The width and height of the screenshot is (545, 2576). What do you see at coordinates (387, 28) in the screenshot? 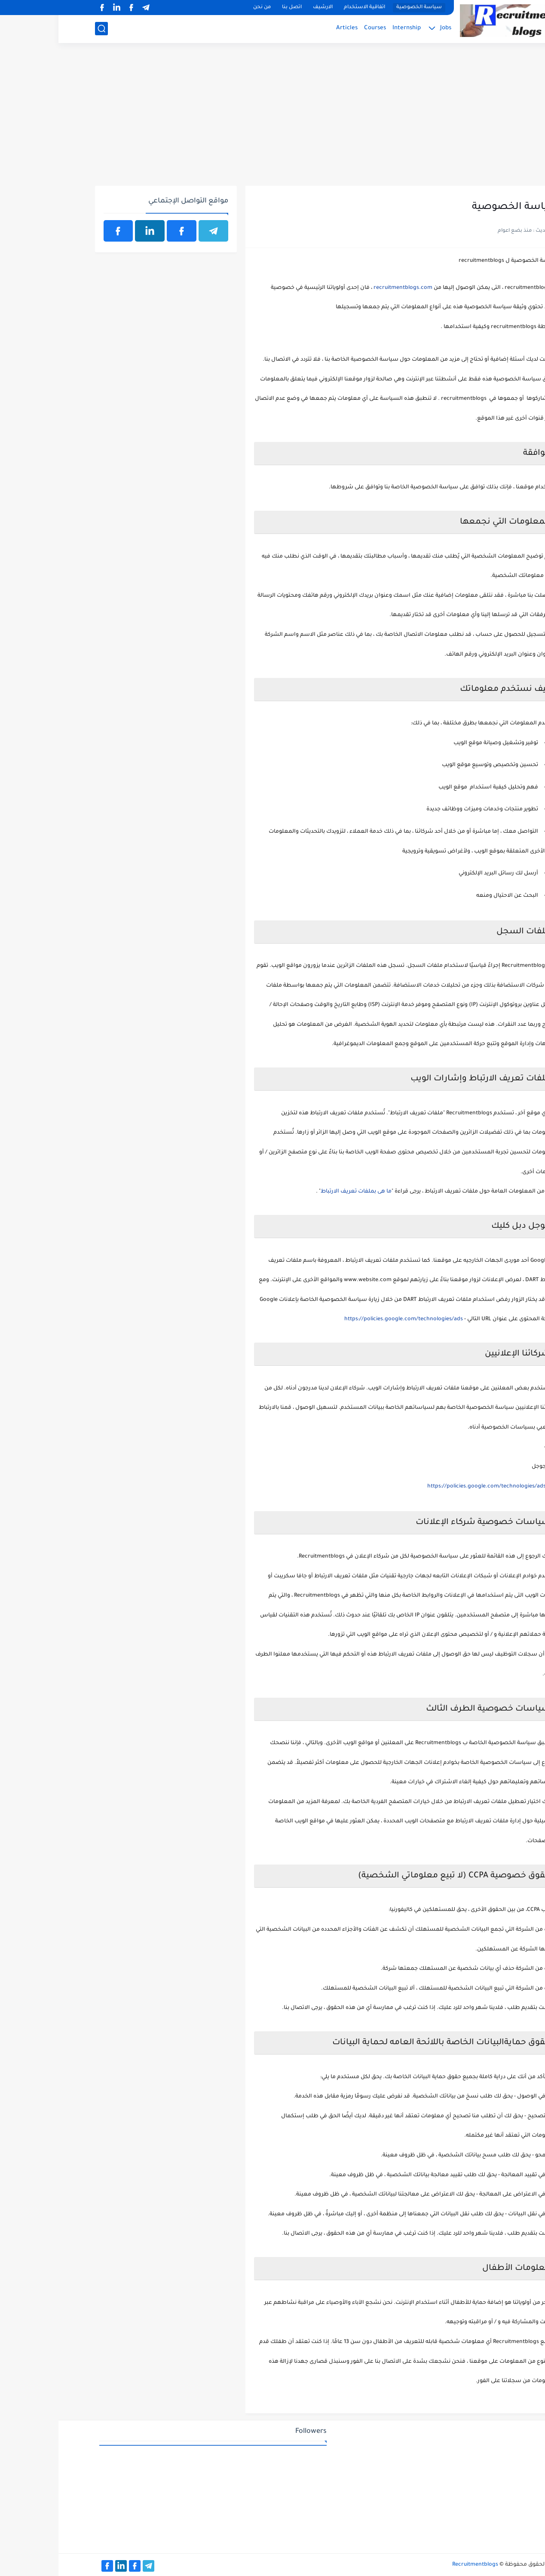
I see `Jobs` at bounding box center [387, 28].